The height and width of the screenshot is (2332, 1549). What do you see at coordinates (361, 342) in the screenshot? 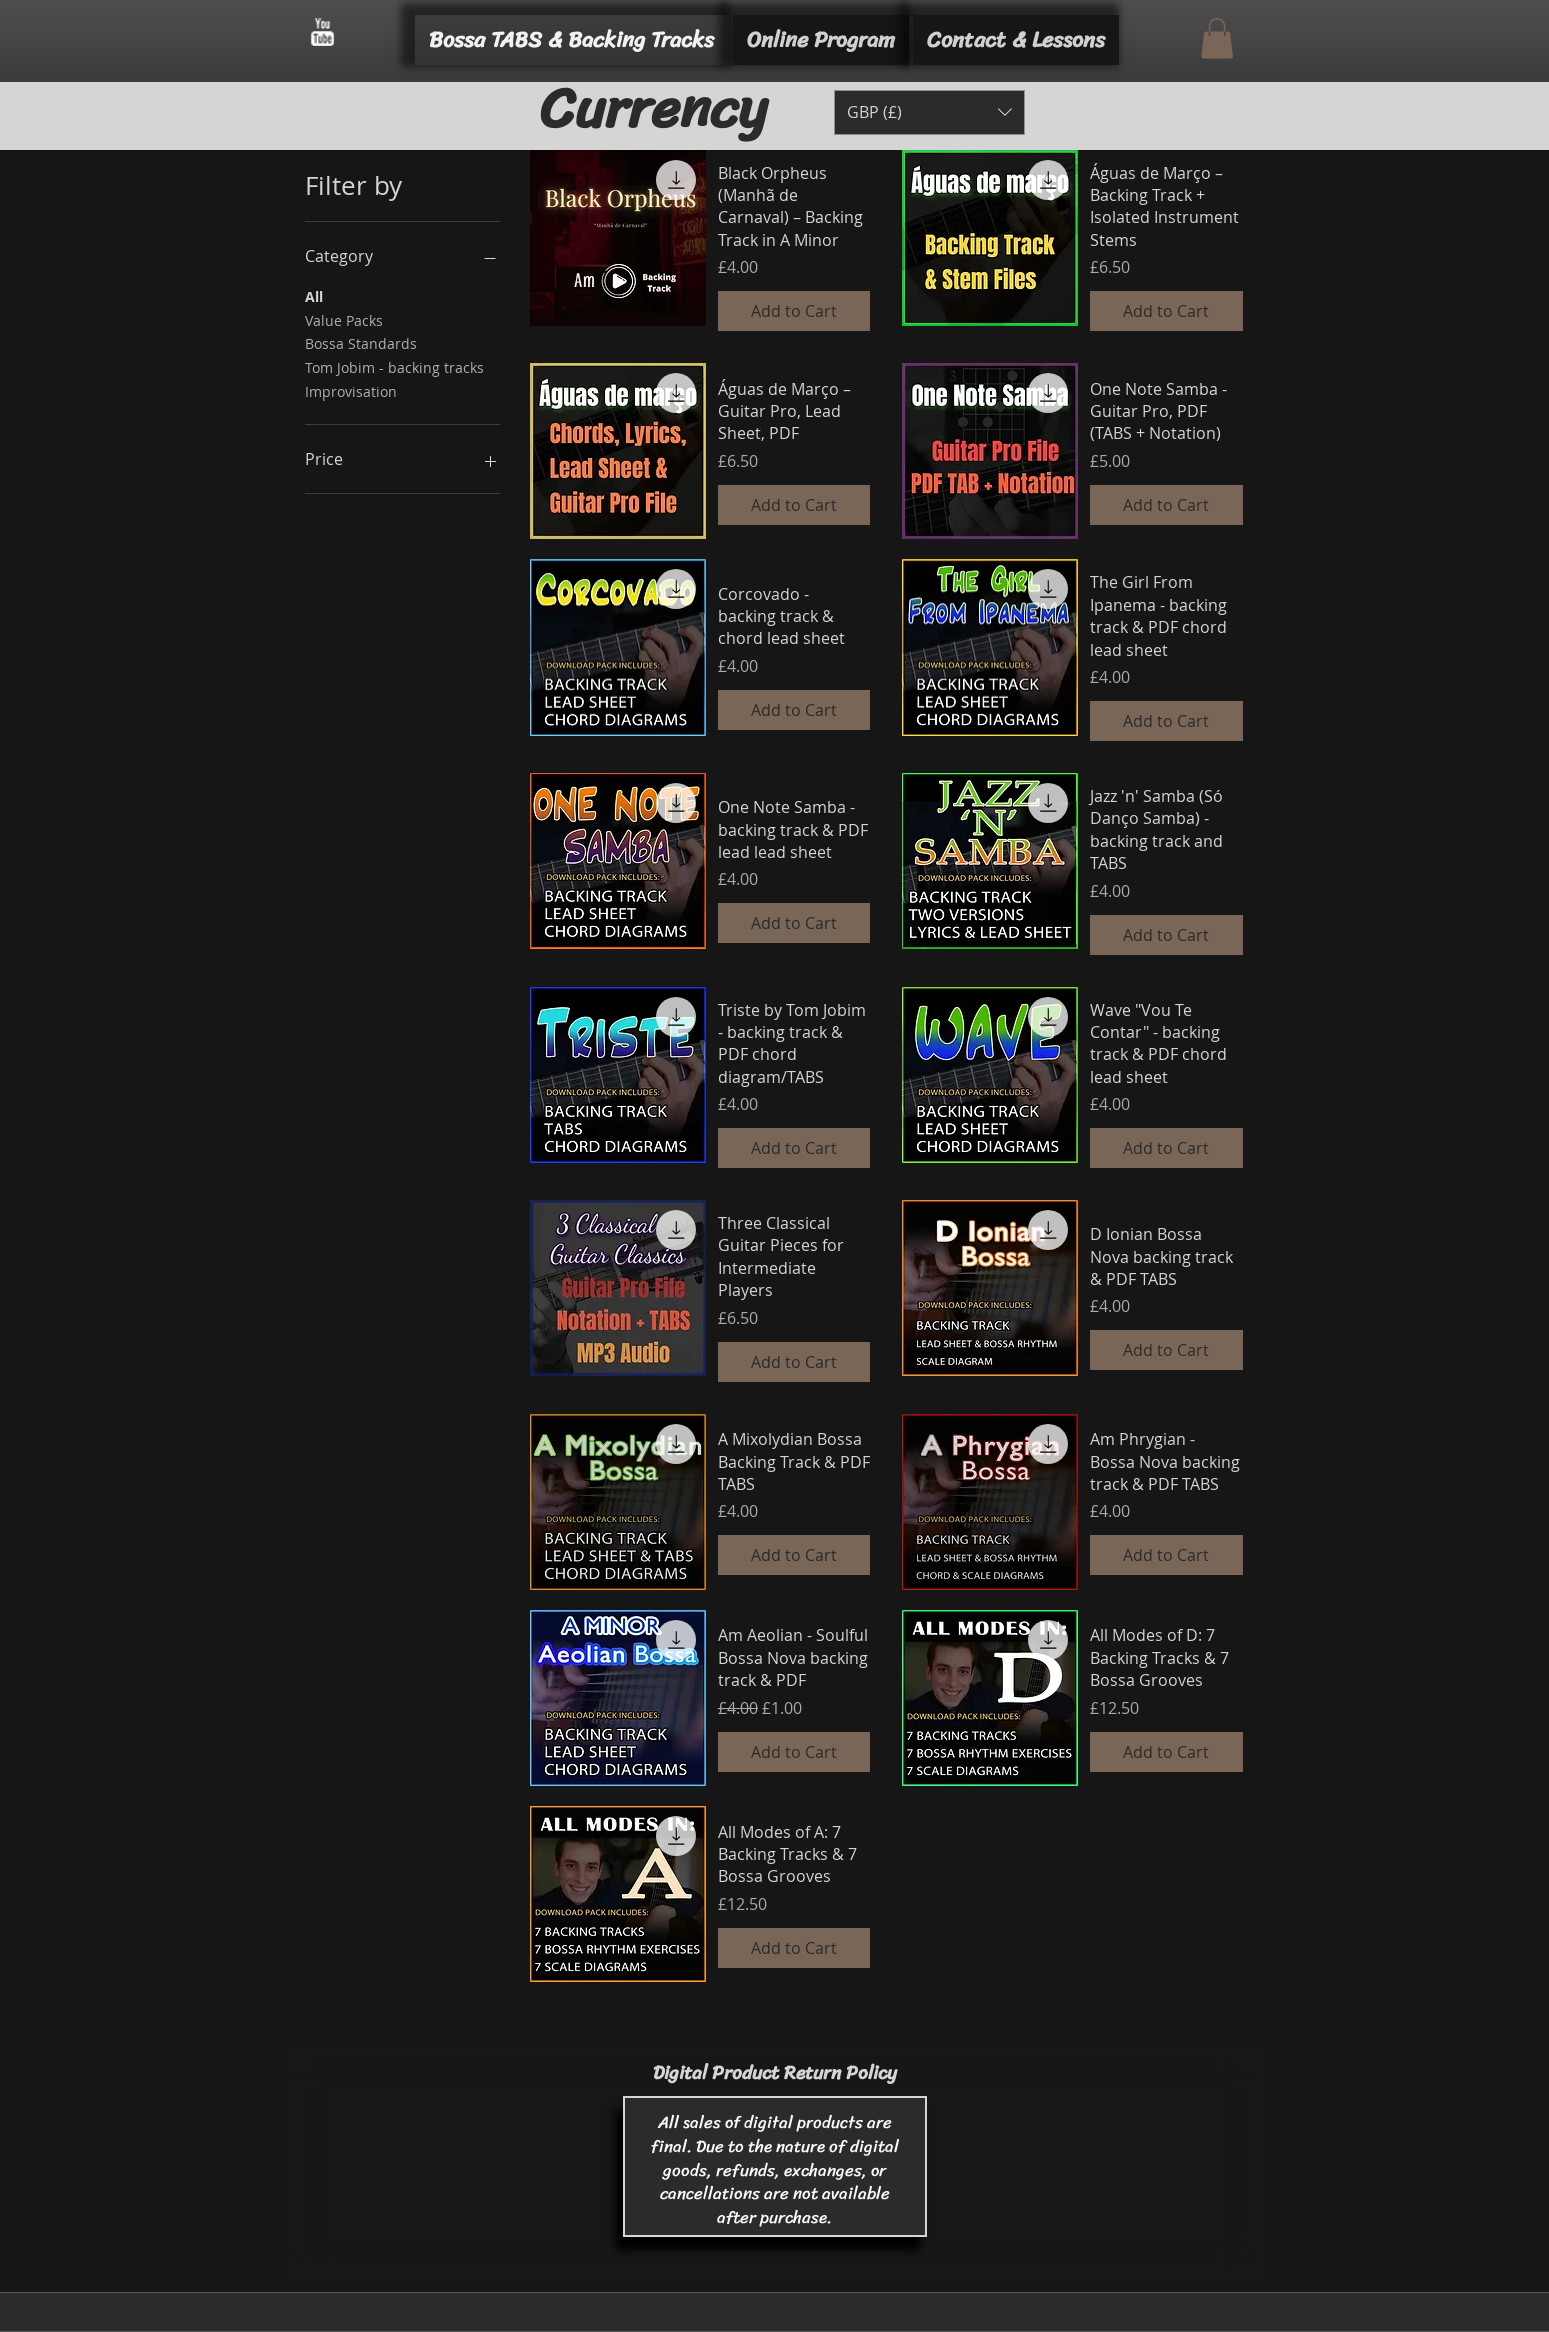
I see `Bossa Standards` at bounding box center [361, 342].